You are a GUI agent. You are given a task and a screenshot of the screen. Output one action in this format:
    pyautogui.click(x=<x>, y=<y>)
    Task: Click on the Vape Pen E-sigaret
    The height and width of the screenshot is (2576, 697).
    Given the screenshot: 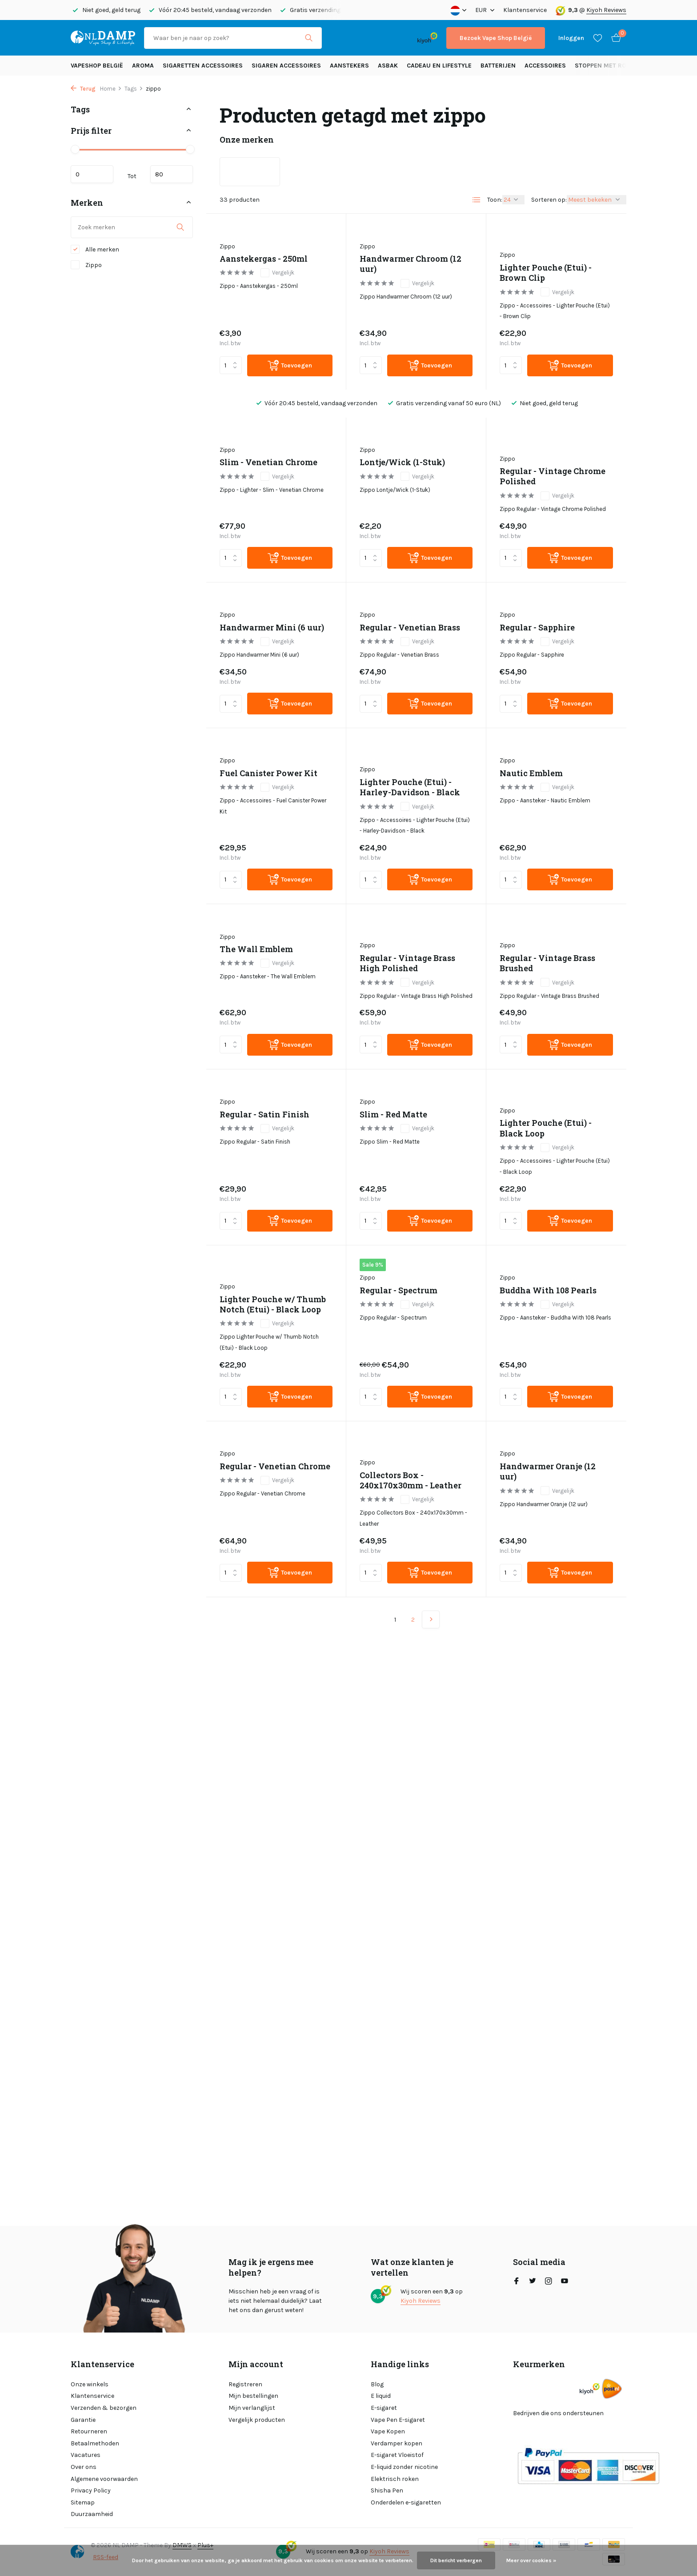 What is the action you would take?
    pyautogui.click(x=398, y=2420)
    